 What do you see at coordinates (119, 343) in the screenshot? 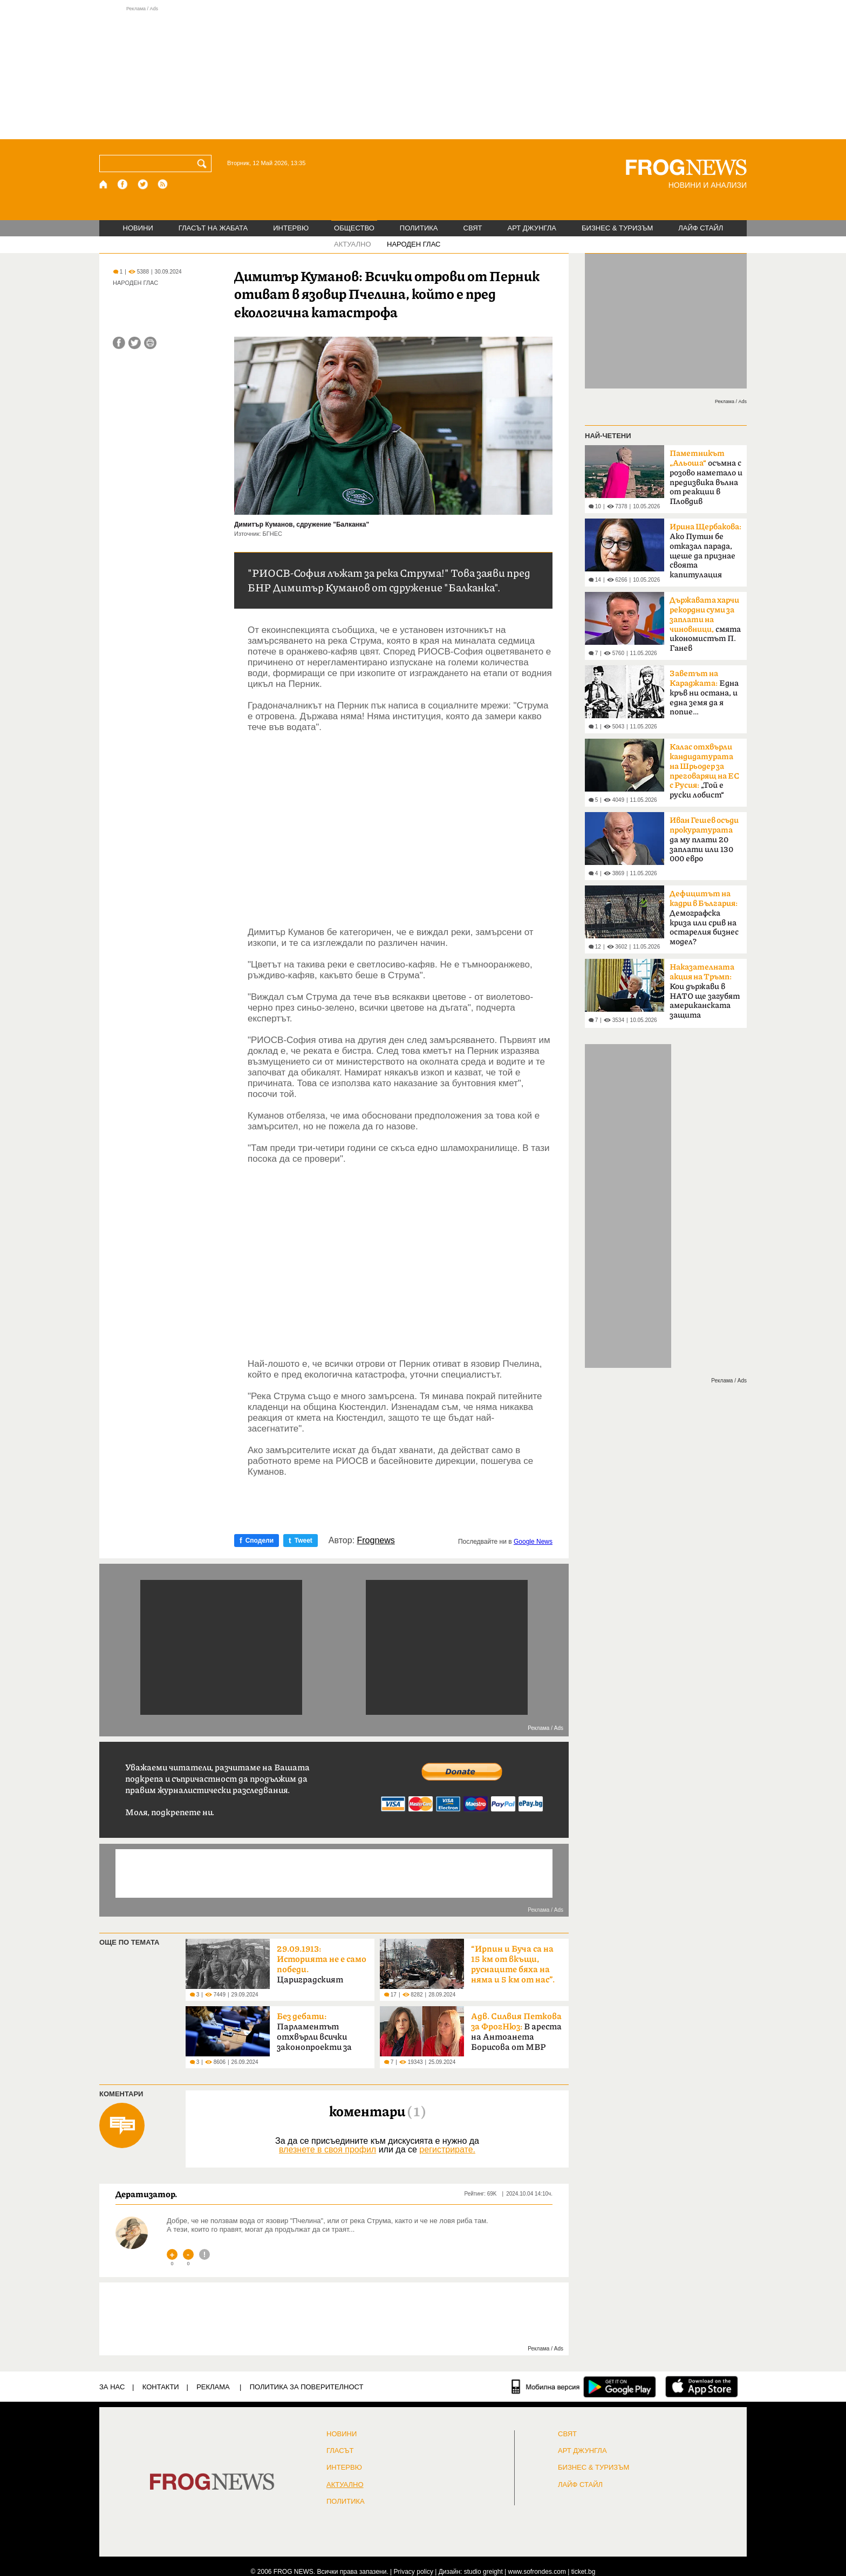
I see `[Сподели във Facebook]` at bounding box center [119, 343].